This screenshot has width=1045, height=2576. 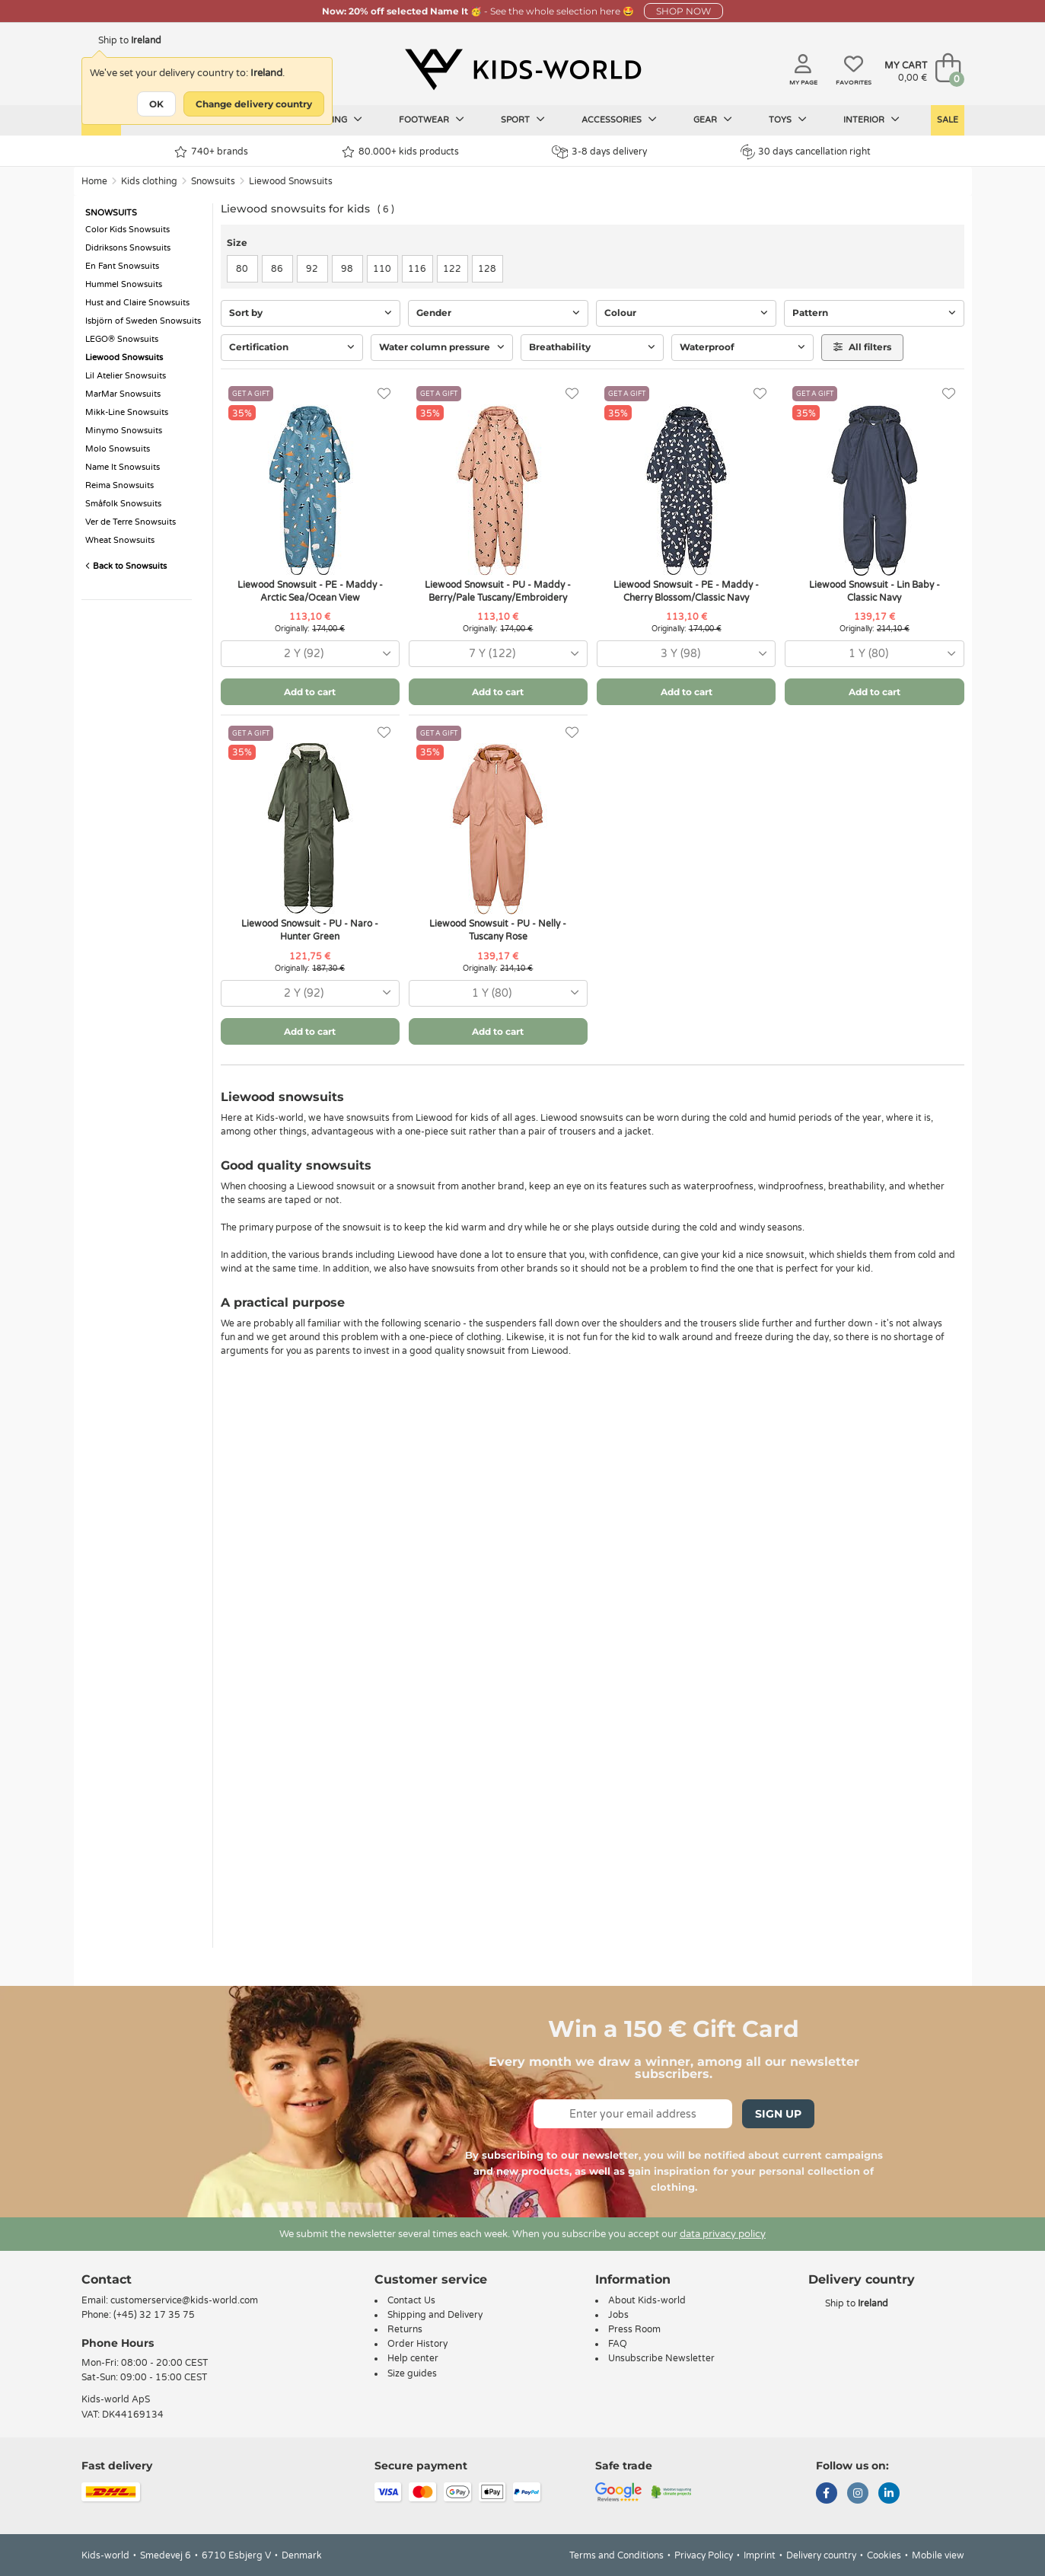 What do you see at coordinates (125, 376) in the screenshot?
I see `Lil Atelier Snowsuits` at bounding box center [125, 376].